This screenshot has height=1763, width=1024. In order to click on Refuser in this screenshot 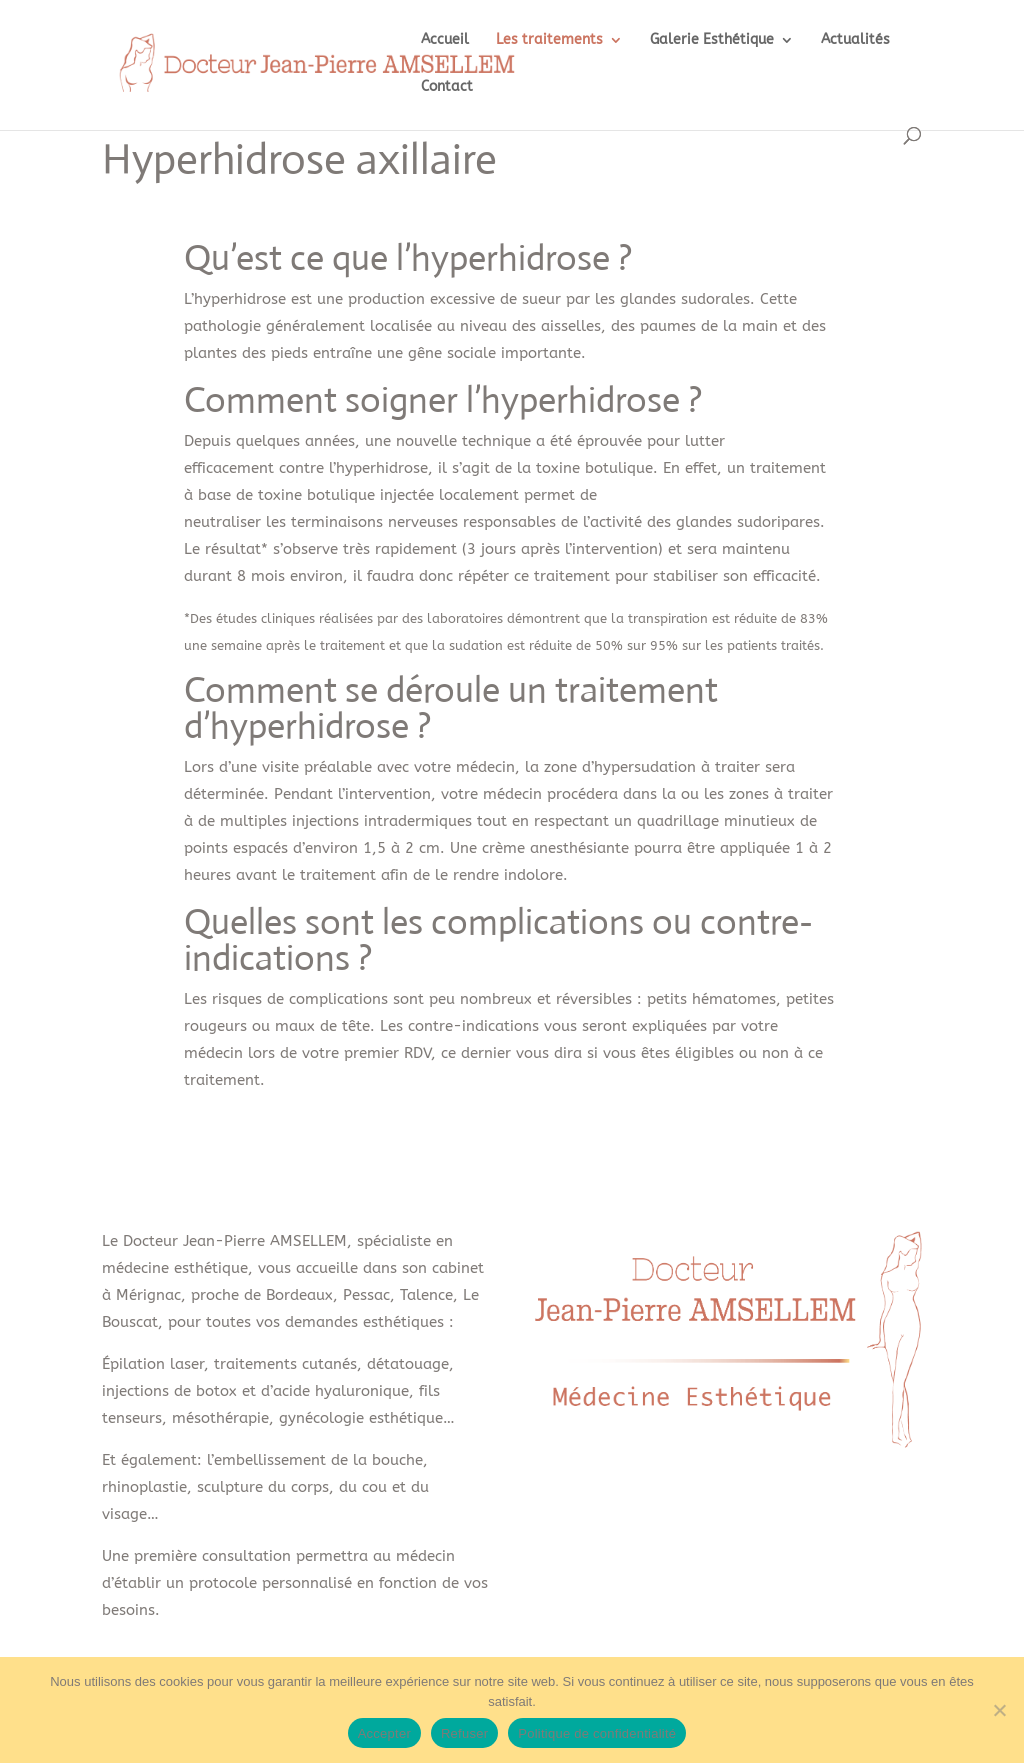, I will do `click(464, 1733)`.